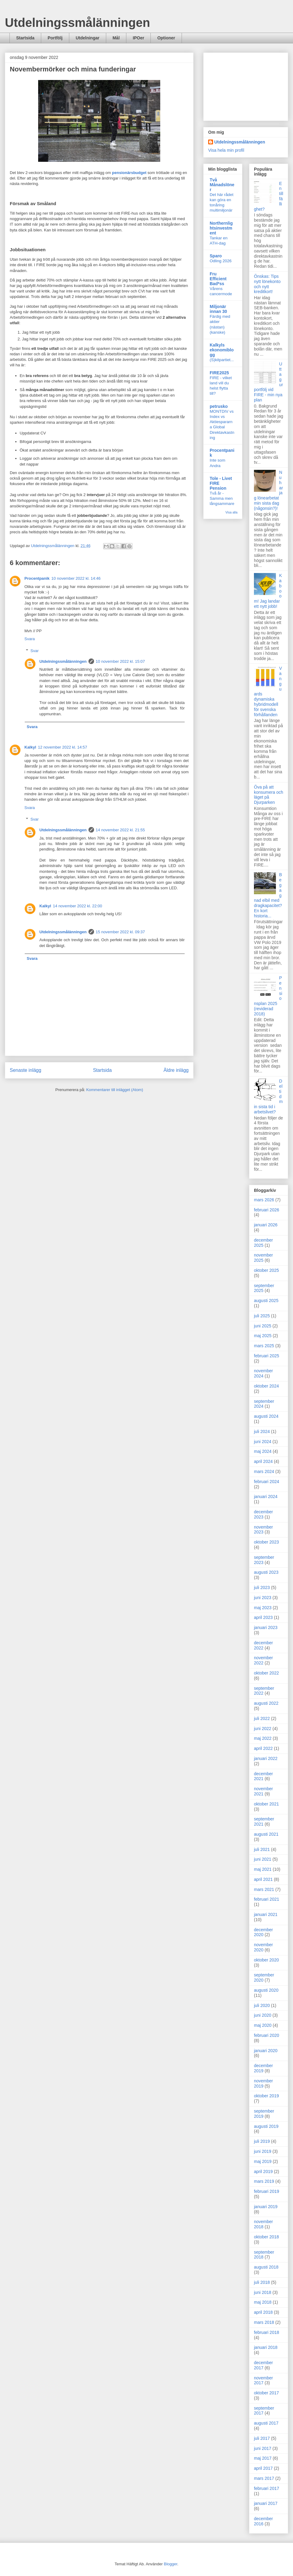  I want to click on Blogger, so click(170, 2564).